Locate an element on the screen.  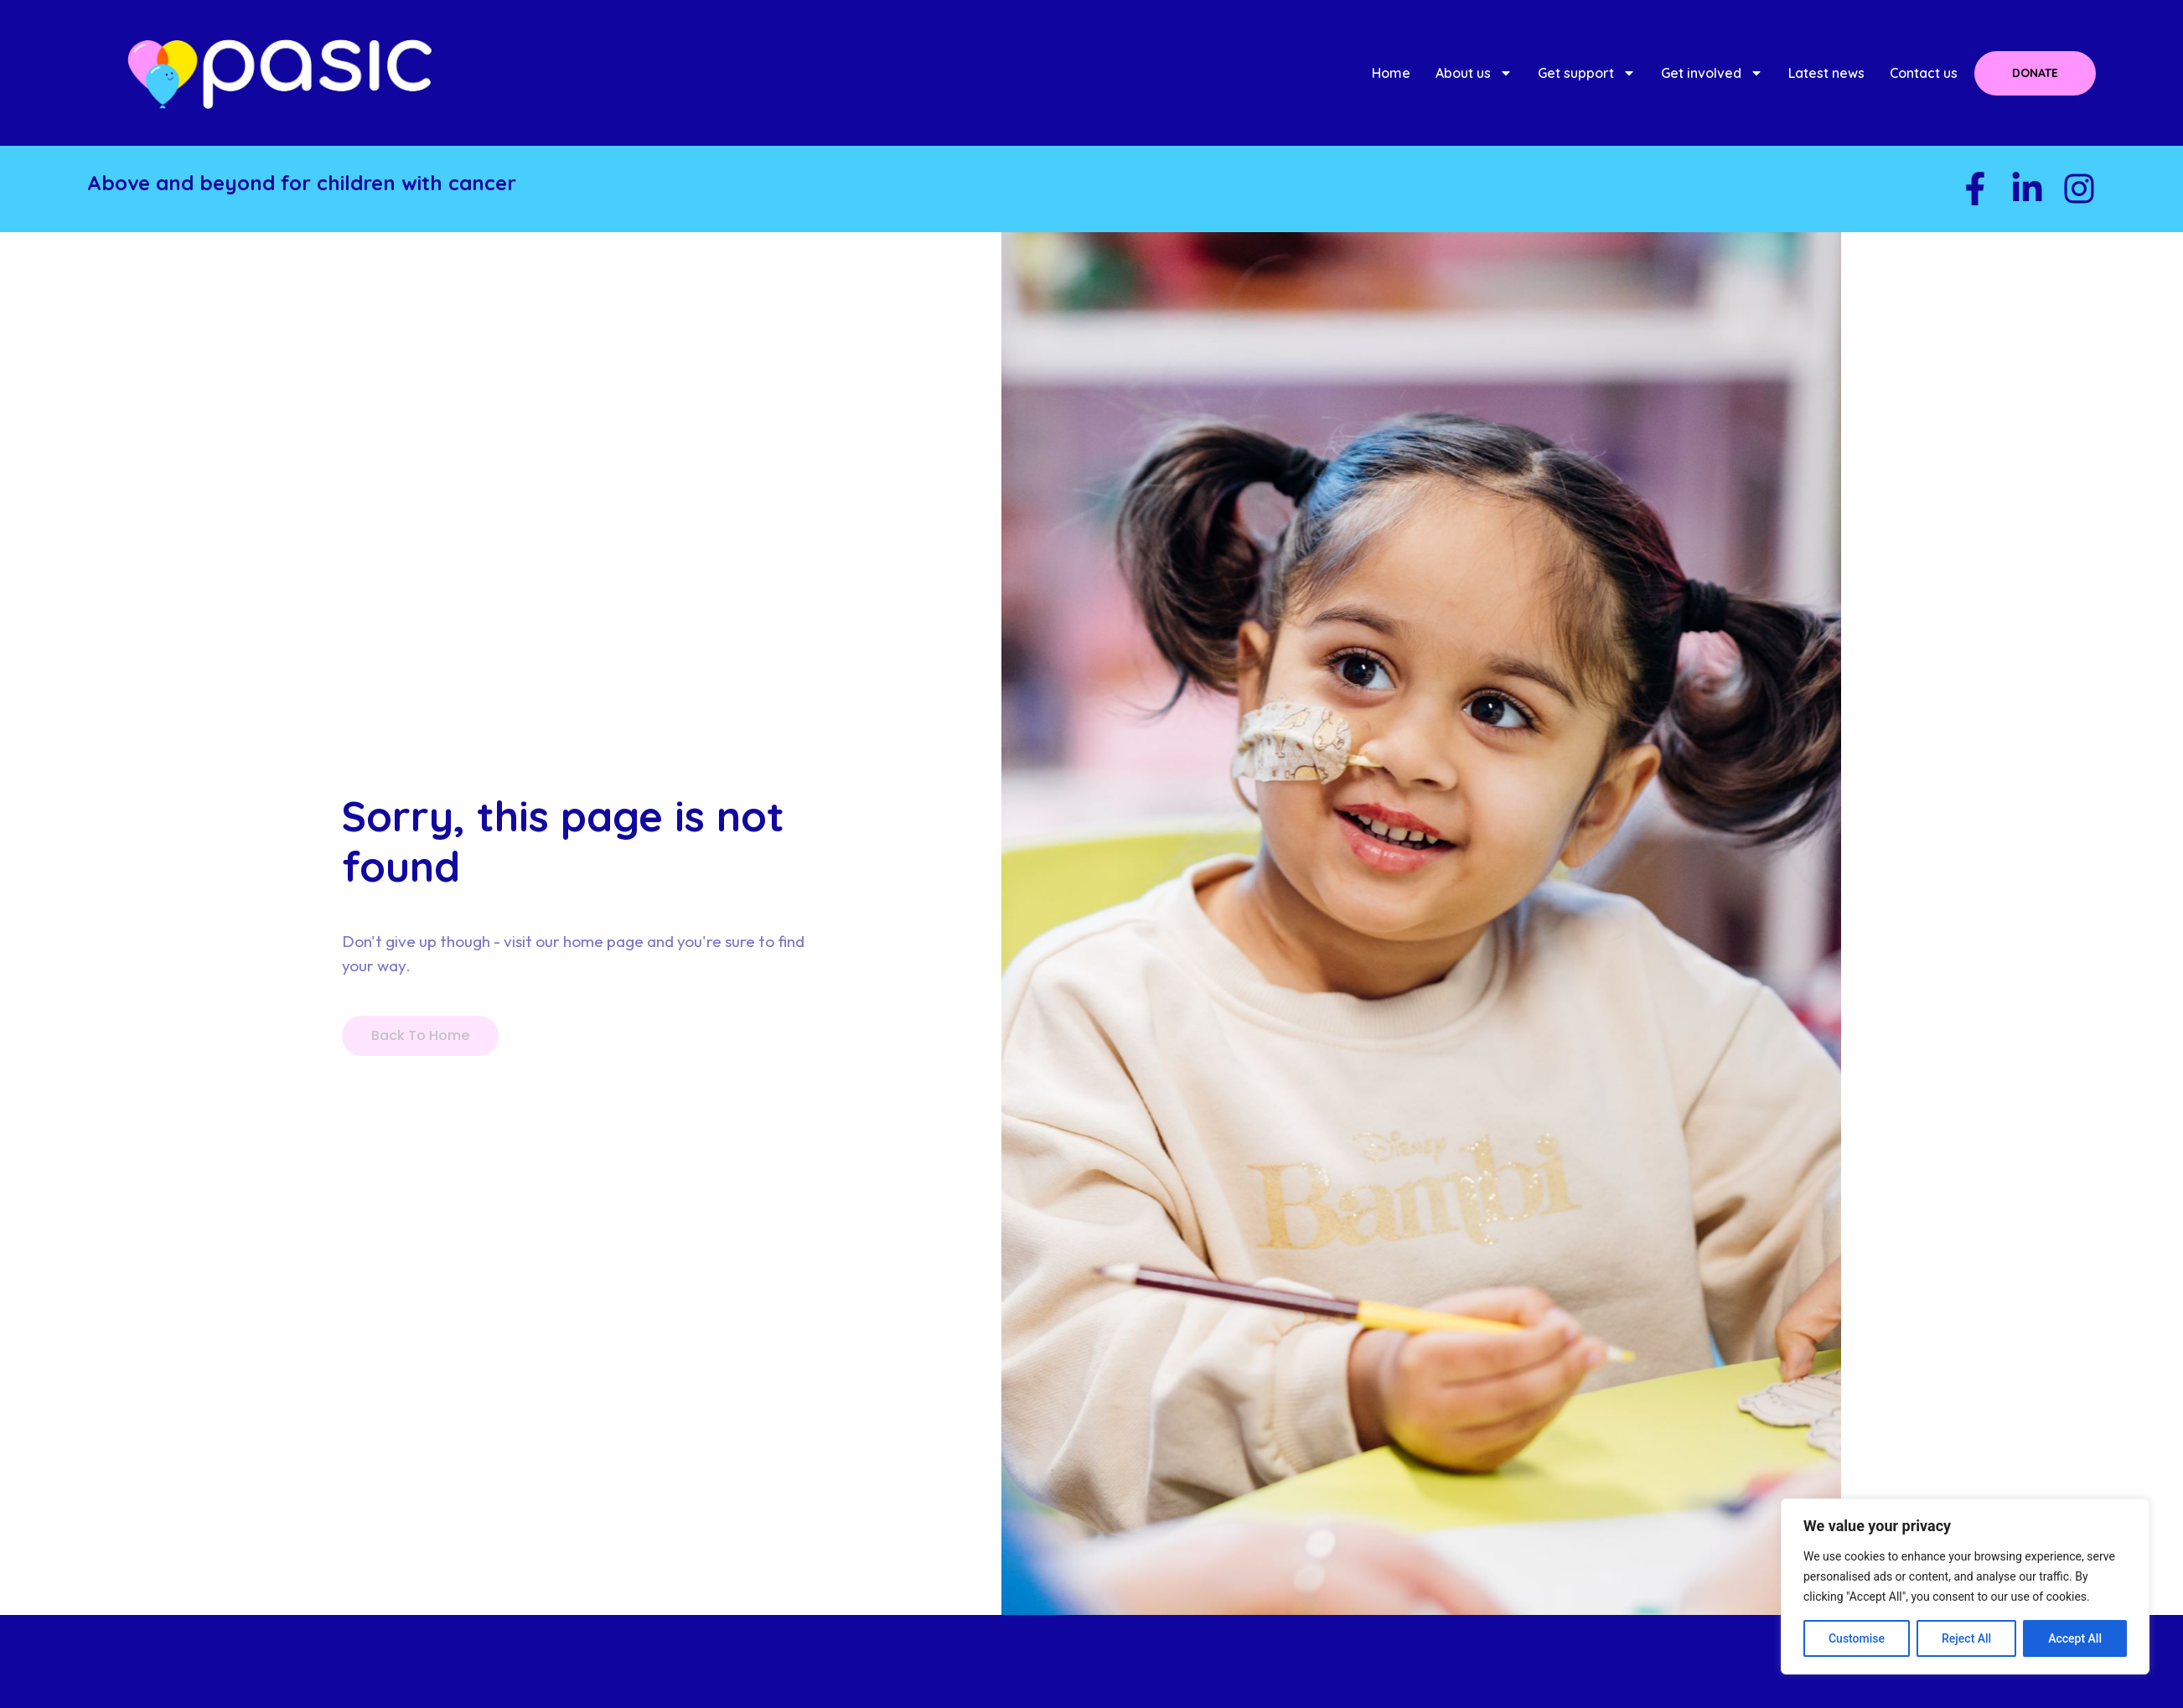
Contact us is located at coordinates (1924, 73).